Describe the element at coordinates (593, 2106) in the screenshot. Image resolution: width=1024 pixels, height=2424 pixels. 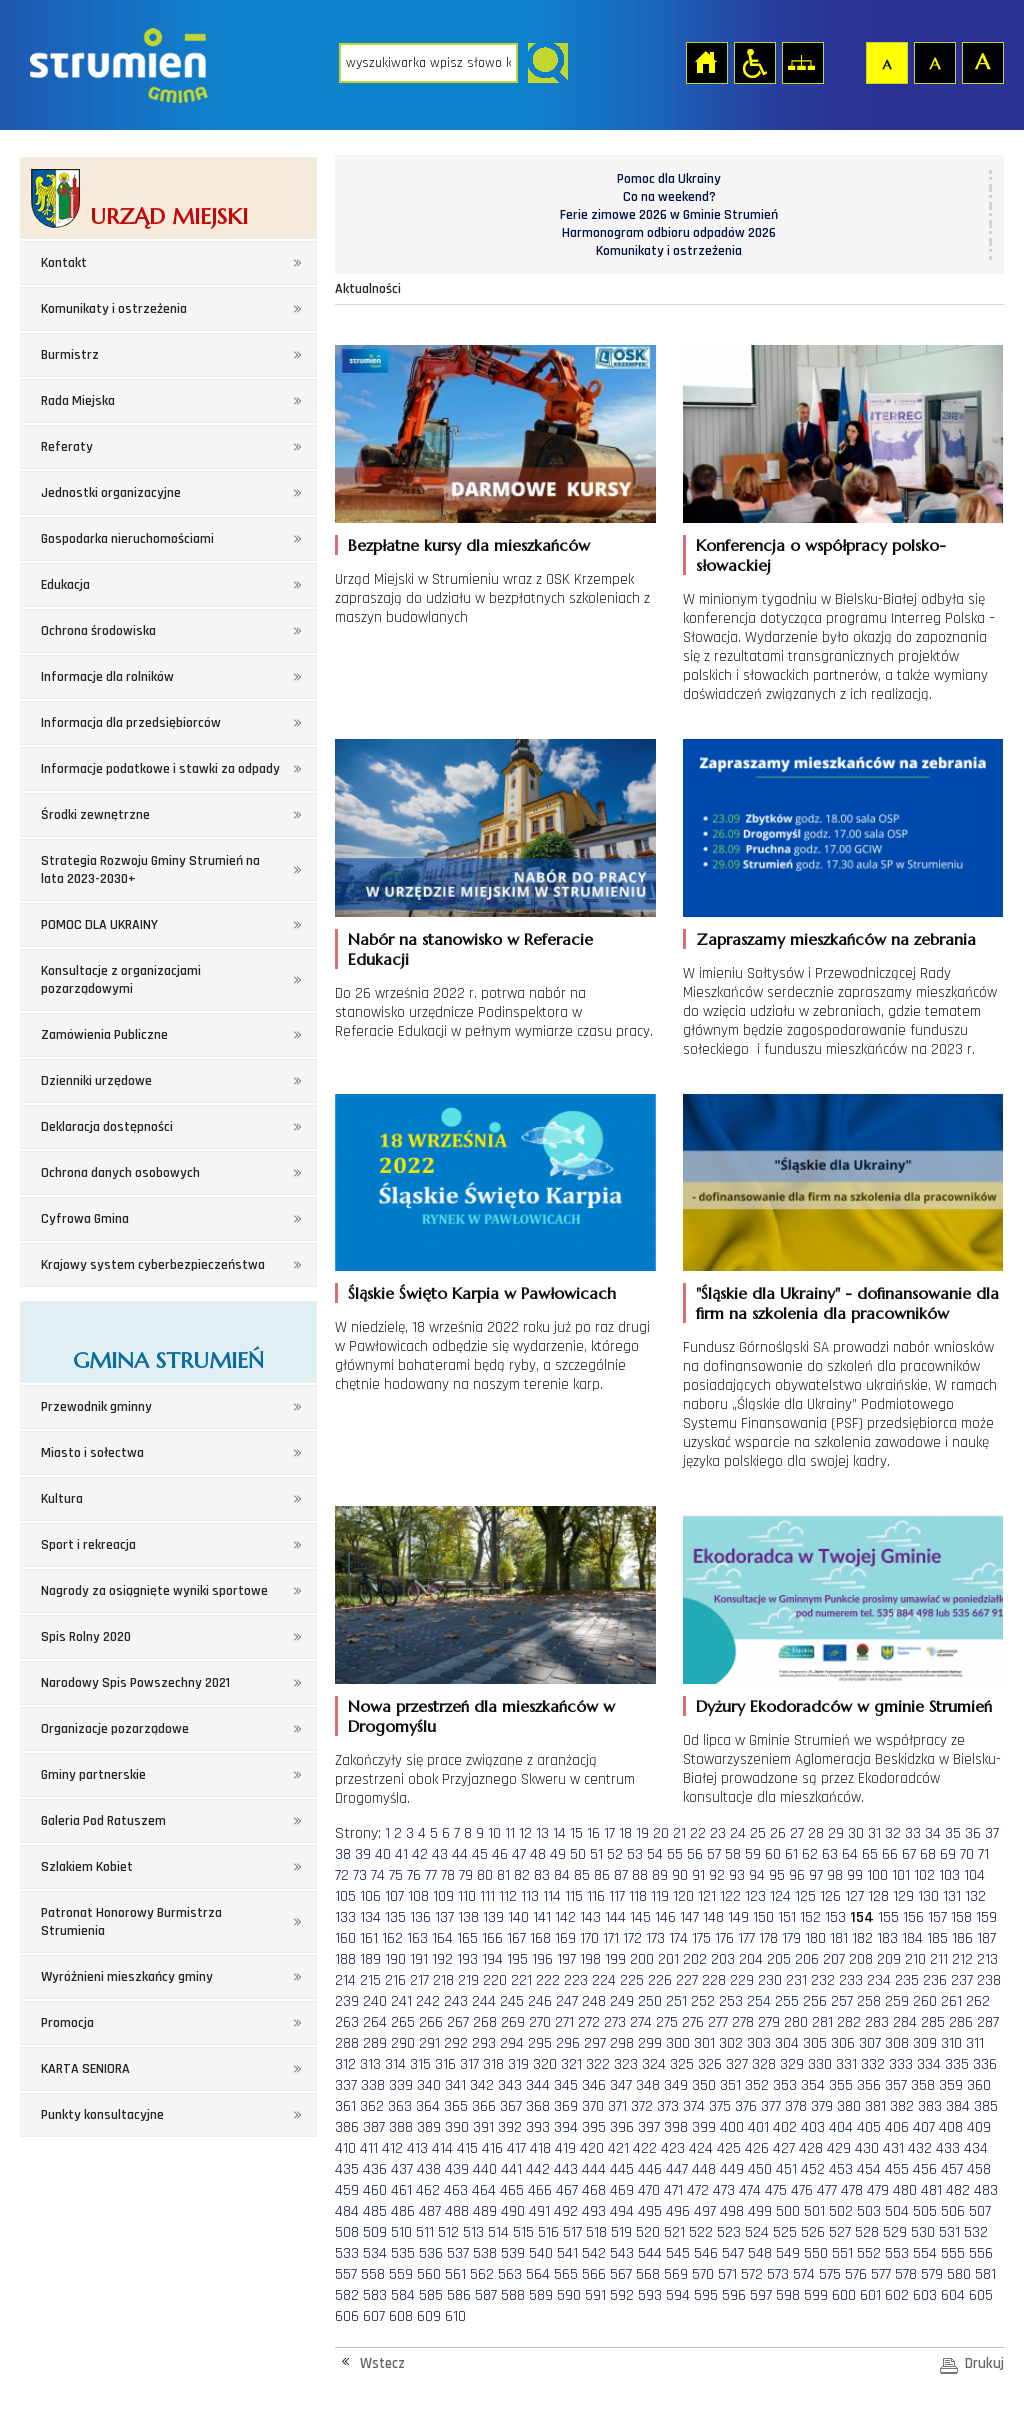
I see `370` at that location.